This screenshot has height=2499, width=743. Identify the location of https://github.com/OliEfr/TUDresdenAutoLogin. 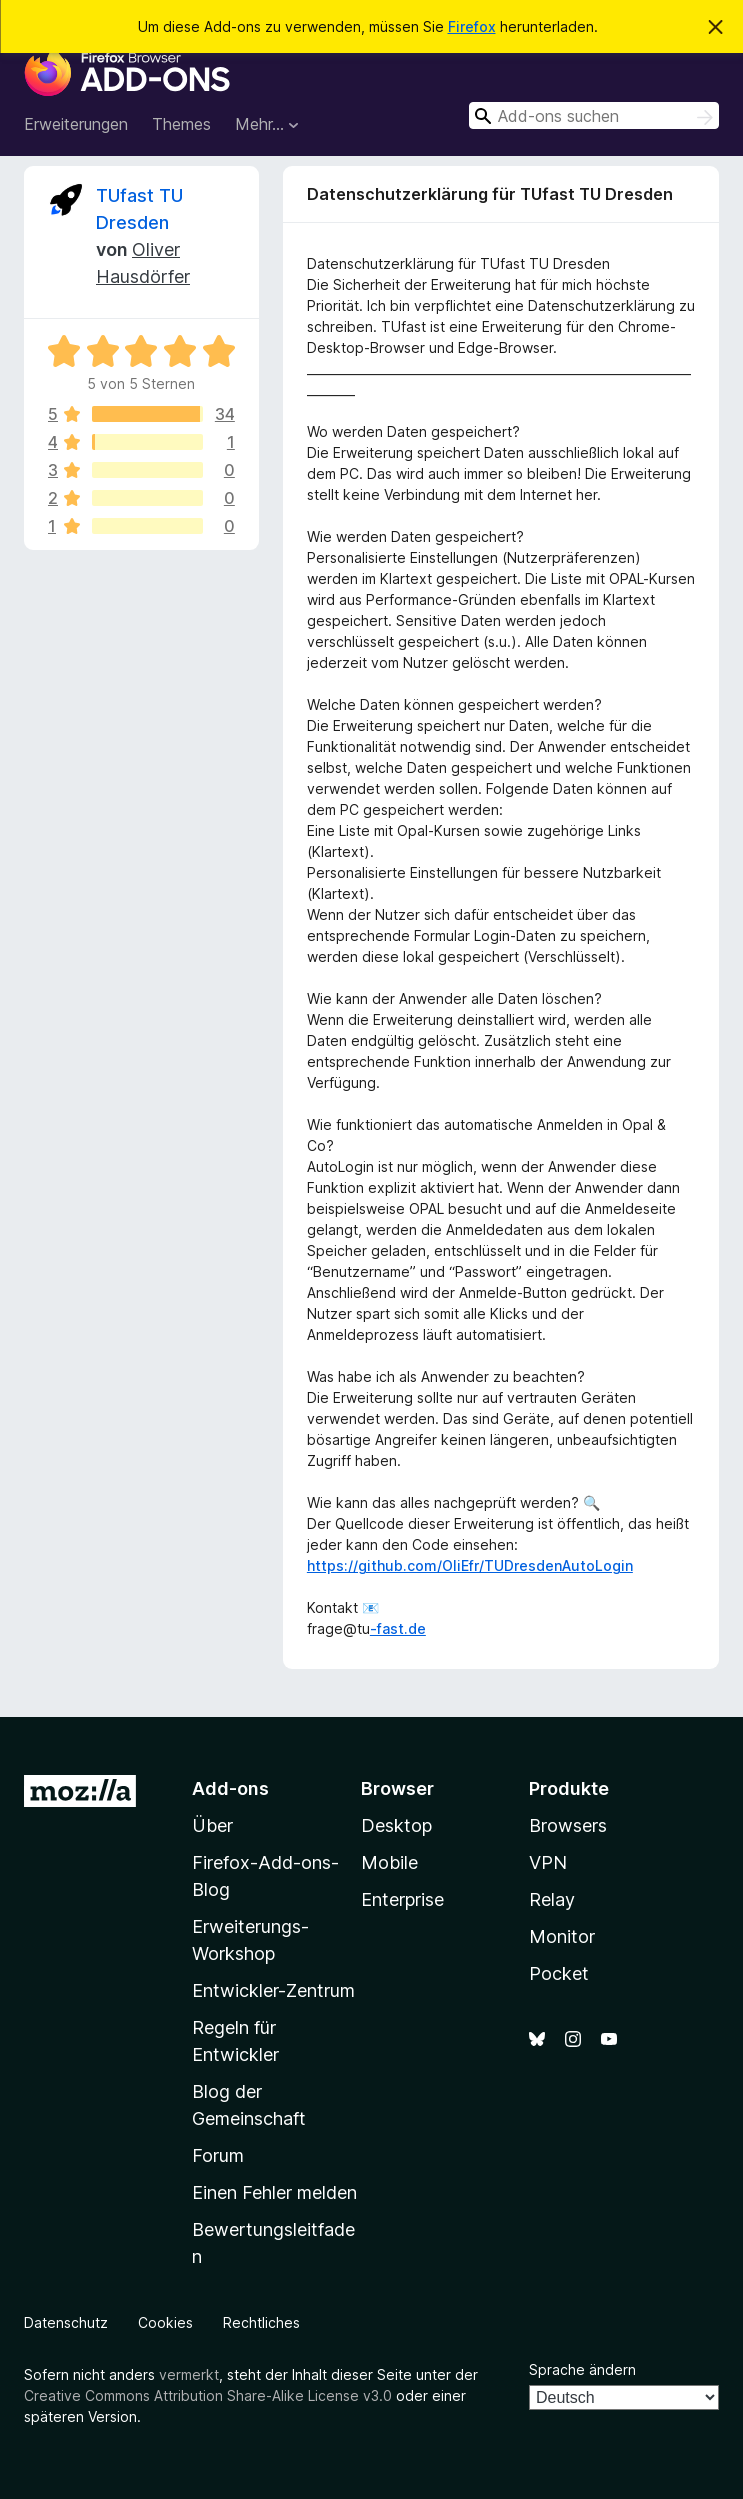
(470, 1565).